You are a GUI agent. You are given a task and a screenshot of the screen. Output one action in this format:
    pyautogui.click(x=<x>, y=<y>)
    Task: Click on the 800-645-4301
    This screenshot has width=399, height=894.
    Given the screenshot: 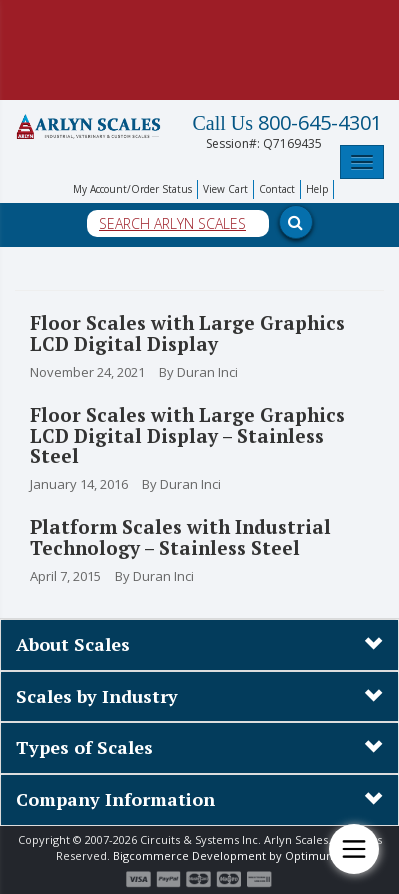 What is the action you would take?
    pyautogui.click(x=287, y=123)
    